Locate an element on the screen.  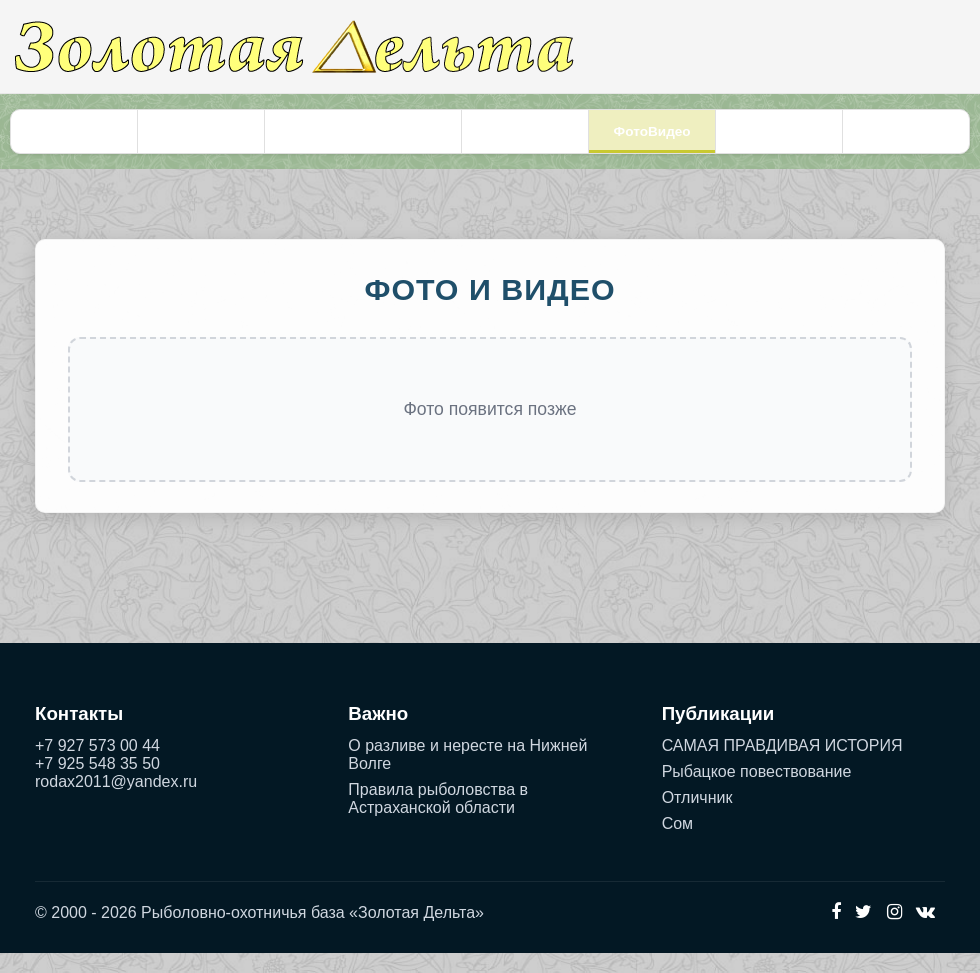
Проживание и бронирование is located at coordinates (365, 141).